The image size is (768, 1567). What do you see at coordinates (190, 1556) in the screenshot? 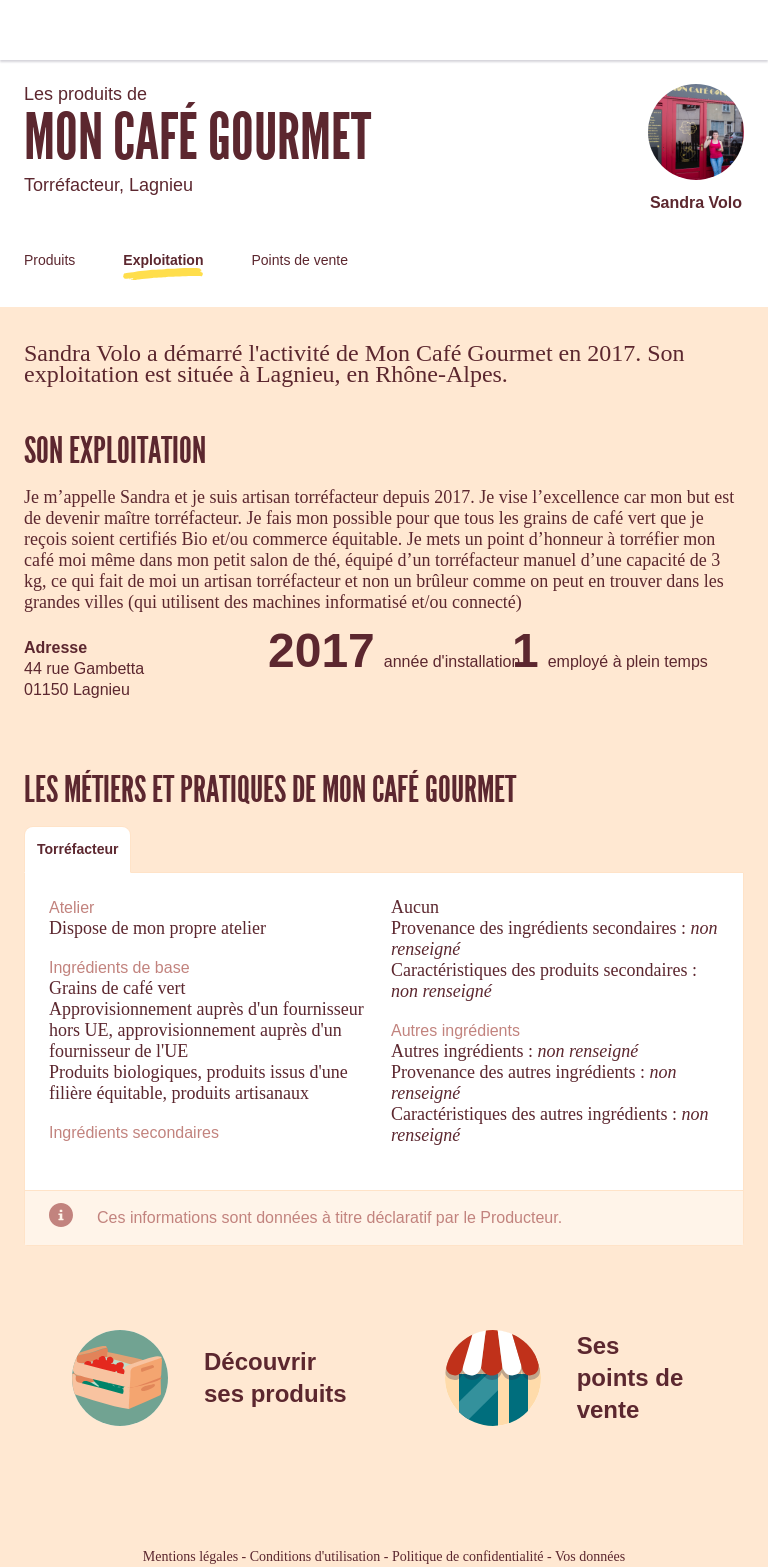
I see `Mentions légales` at bounding box center [190, 1556].